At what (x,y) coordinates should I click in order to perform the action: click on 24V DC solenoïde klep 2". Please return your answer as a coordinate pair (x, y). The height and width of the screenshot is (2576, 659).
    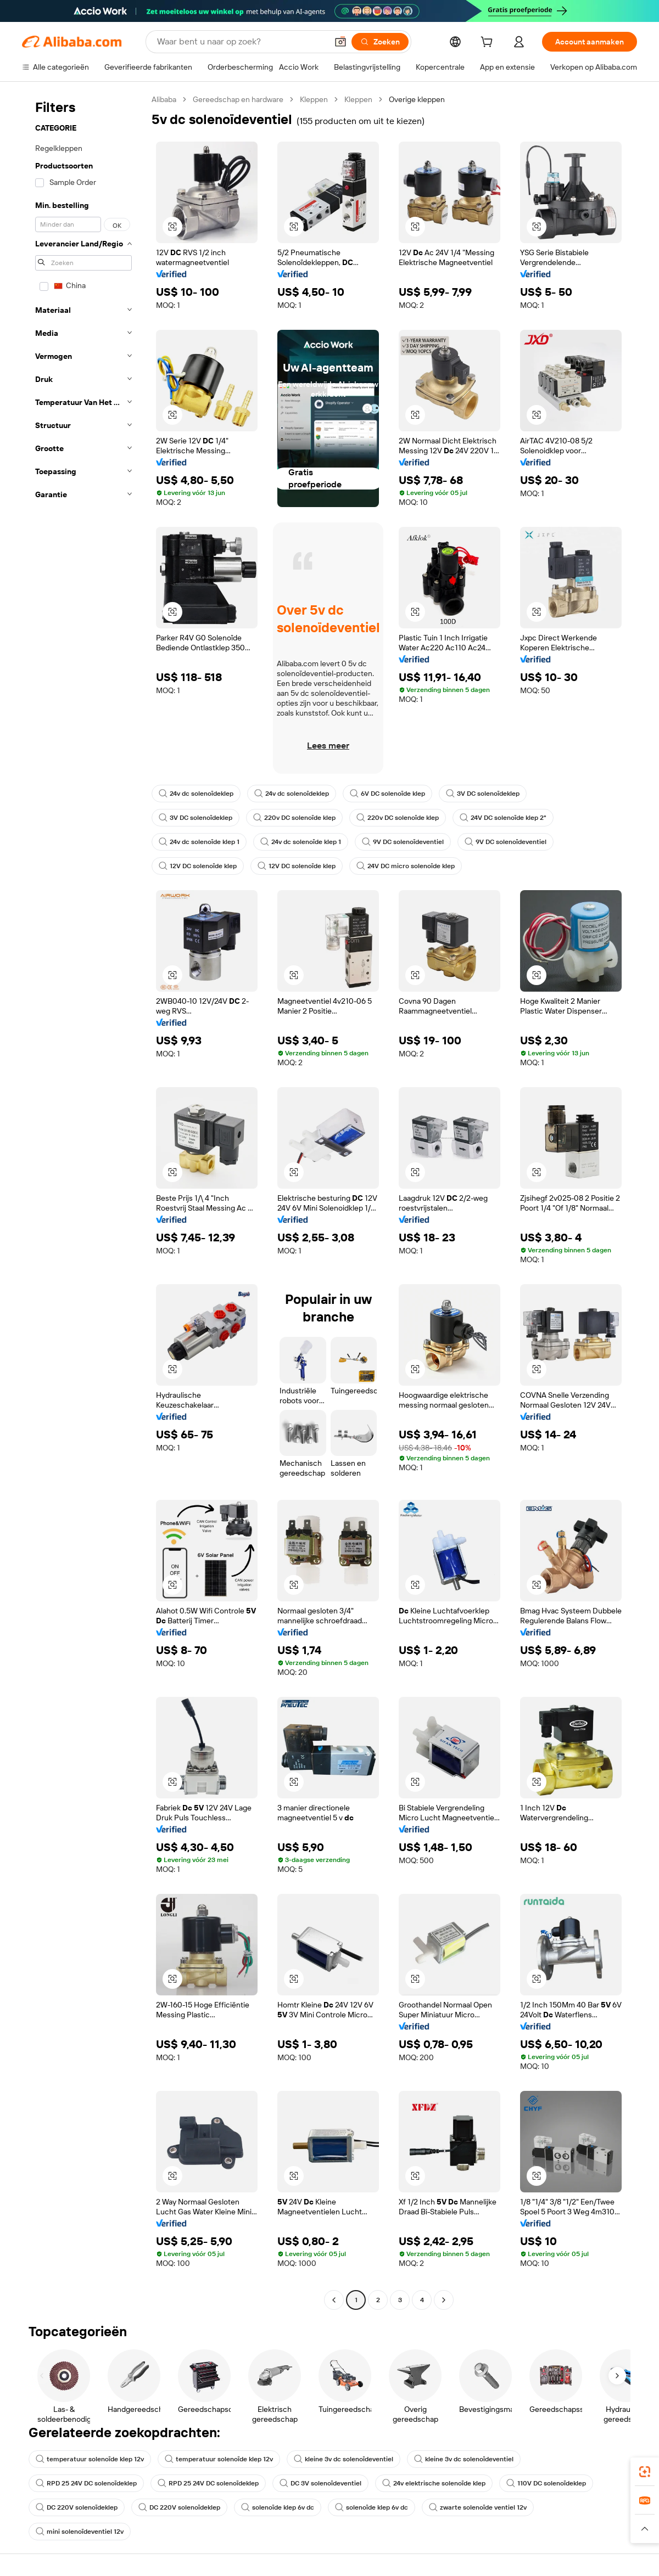
    Looking at the image, I should click on (503, 817).